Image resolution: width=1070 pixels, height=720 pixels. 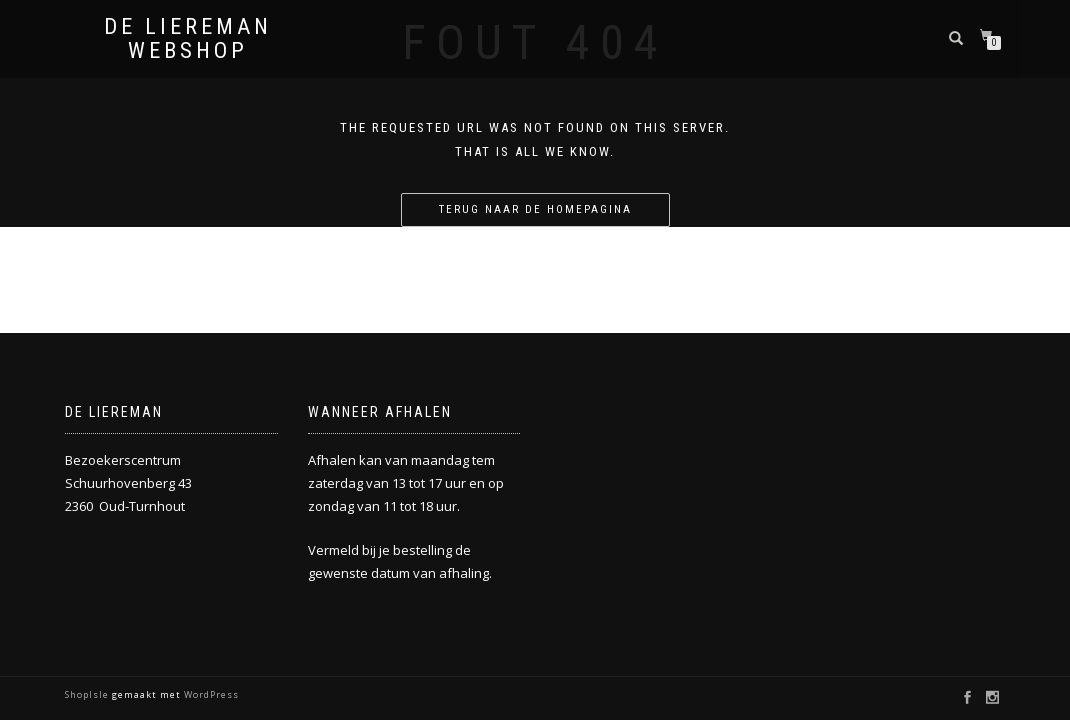 What do you see at coordinates (210, 694) in the screenshot?
I see `WordPress` at bounding box center [210, 694].